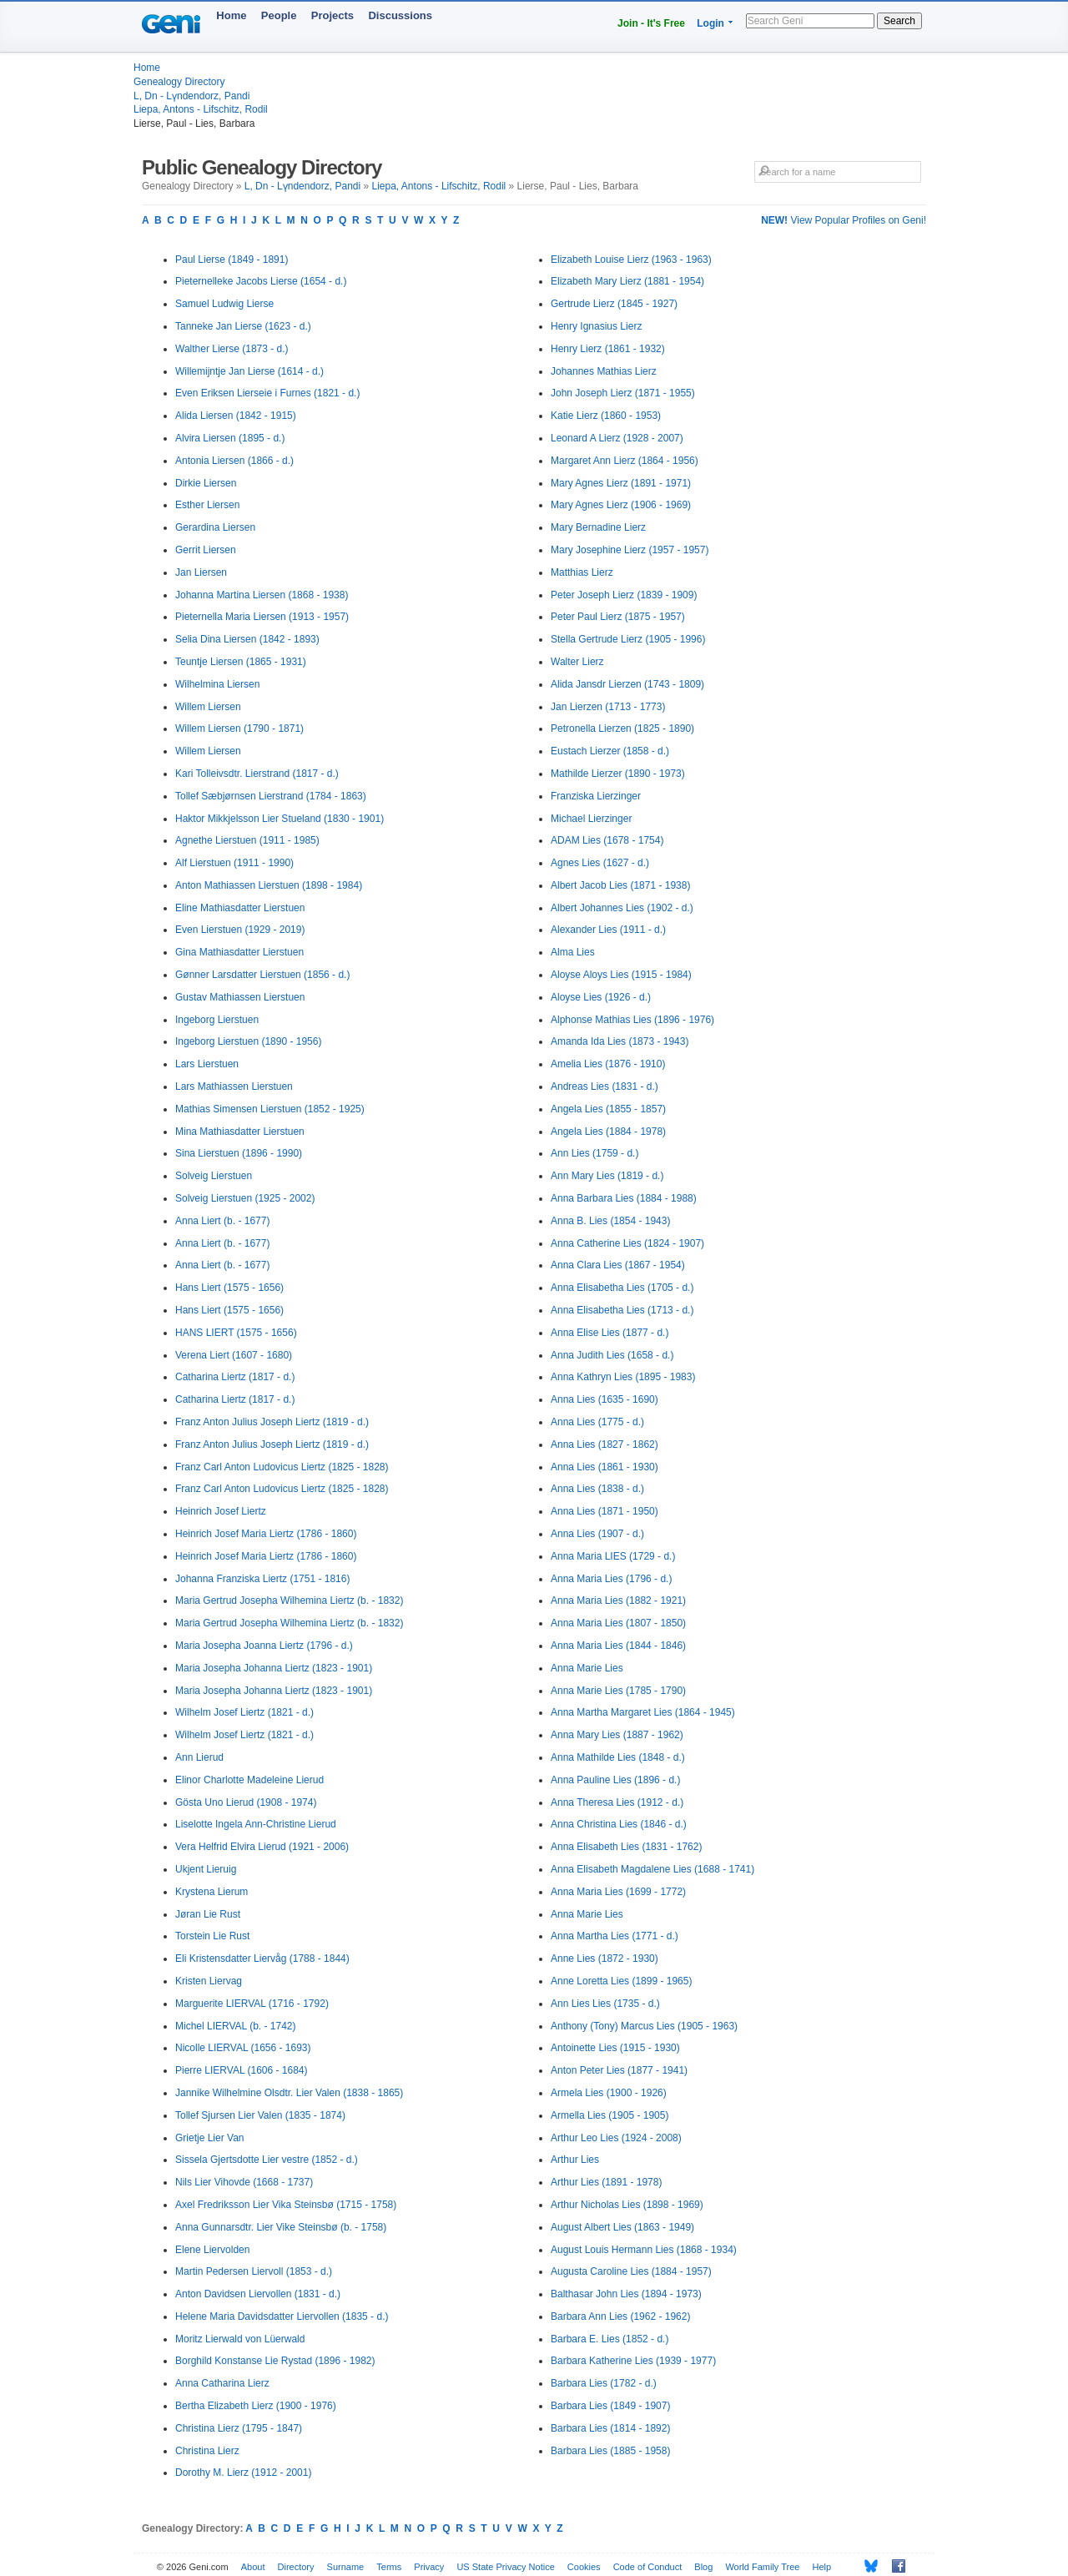 The height and width of the screenshot is (2576, 1068). I want to click on Samuel Ludwig Lierse, so click(224, 304).